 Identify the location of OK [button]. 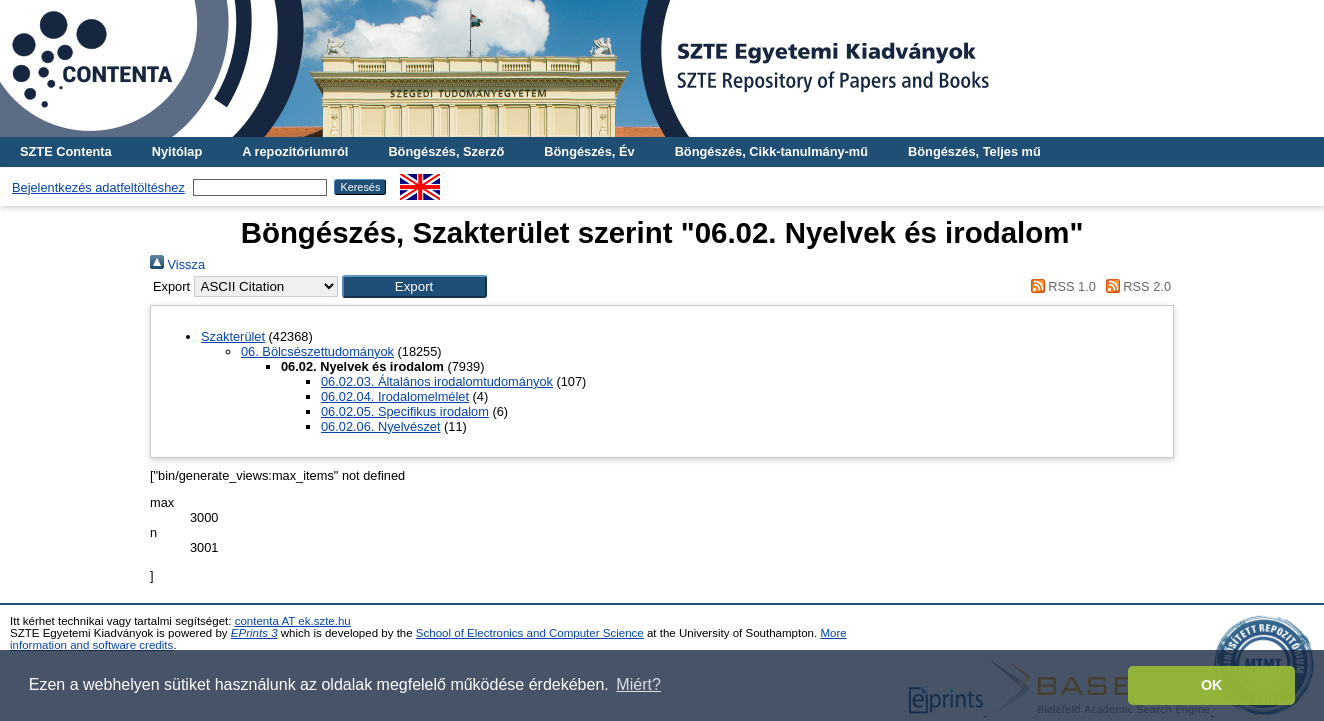
(1212, 685).